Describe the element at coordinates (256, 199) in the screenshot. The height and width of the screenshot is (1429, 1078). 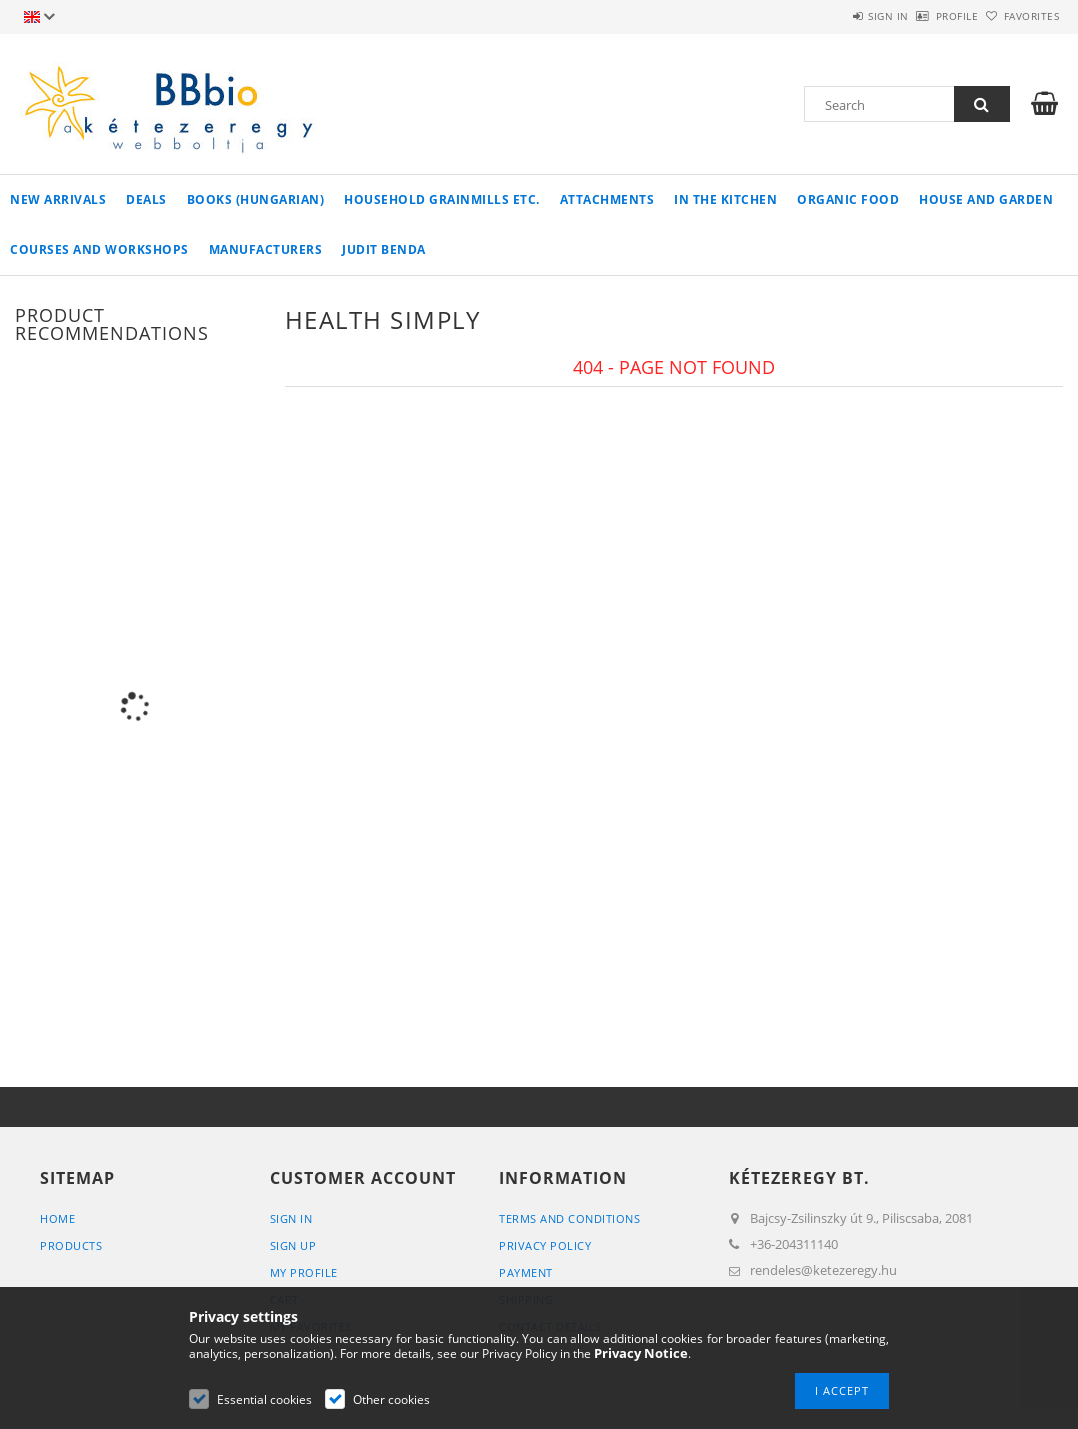
I see `books (hungarian)` at that location.